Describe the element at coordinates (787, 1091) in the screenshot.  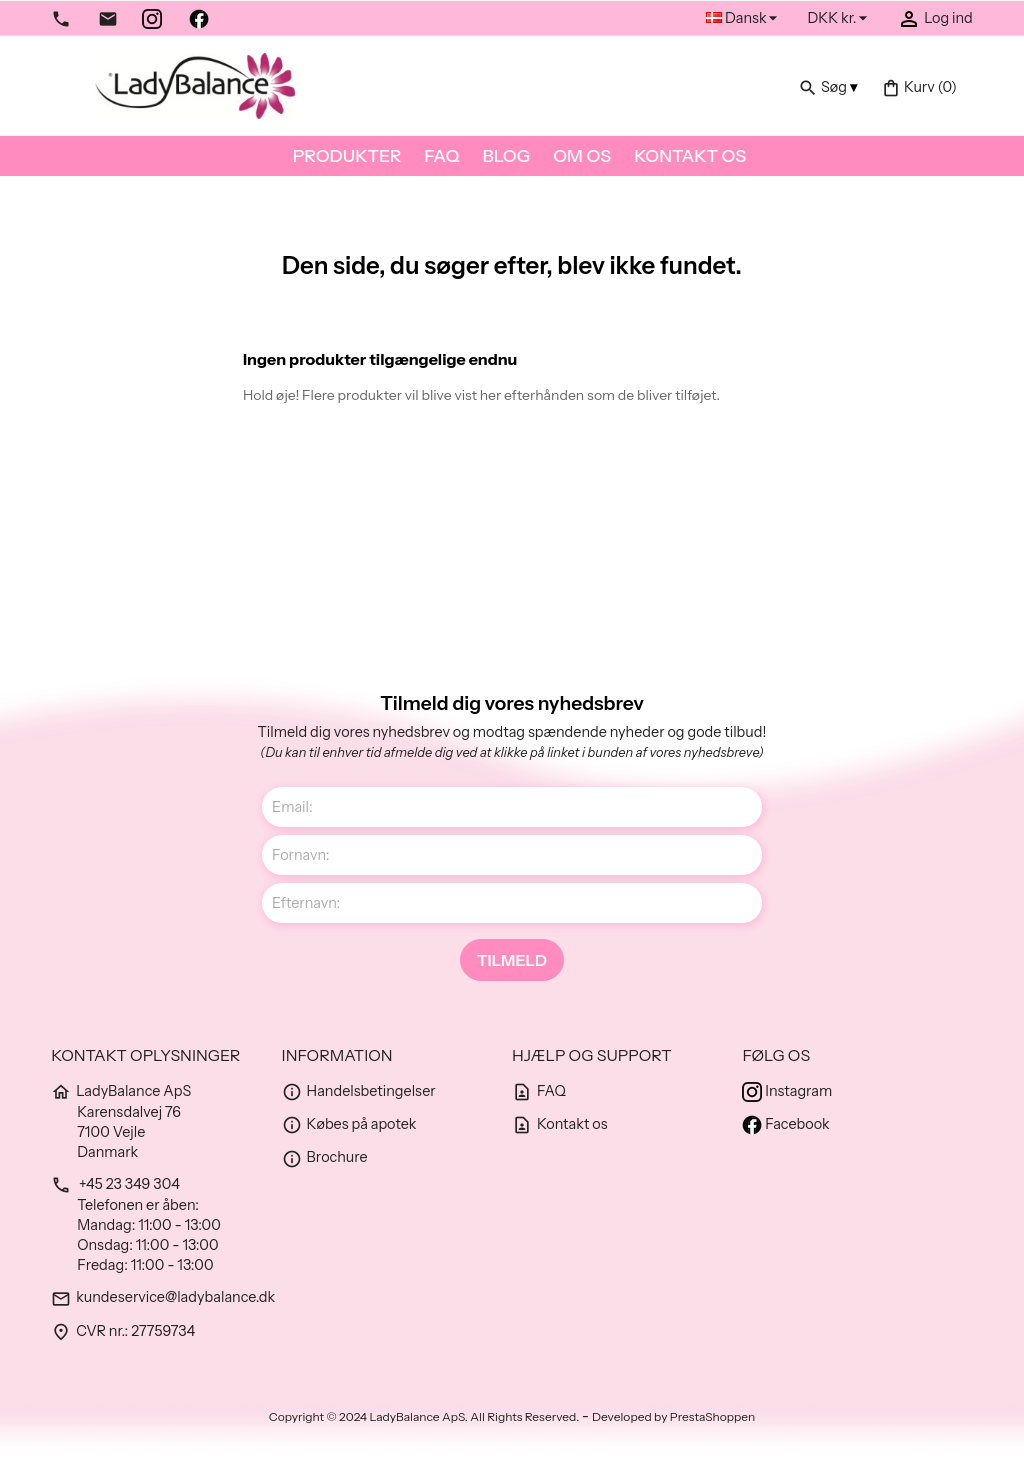
I see `Instagram` at that location.